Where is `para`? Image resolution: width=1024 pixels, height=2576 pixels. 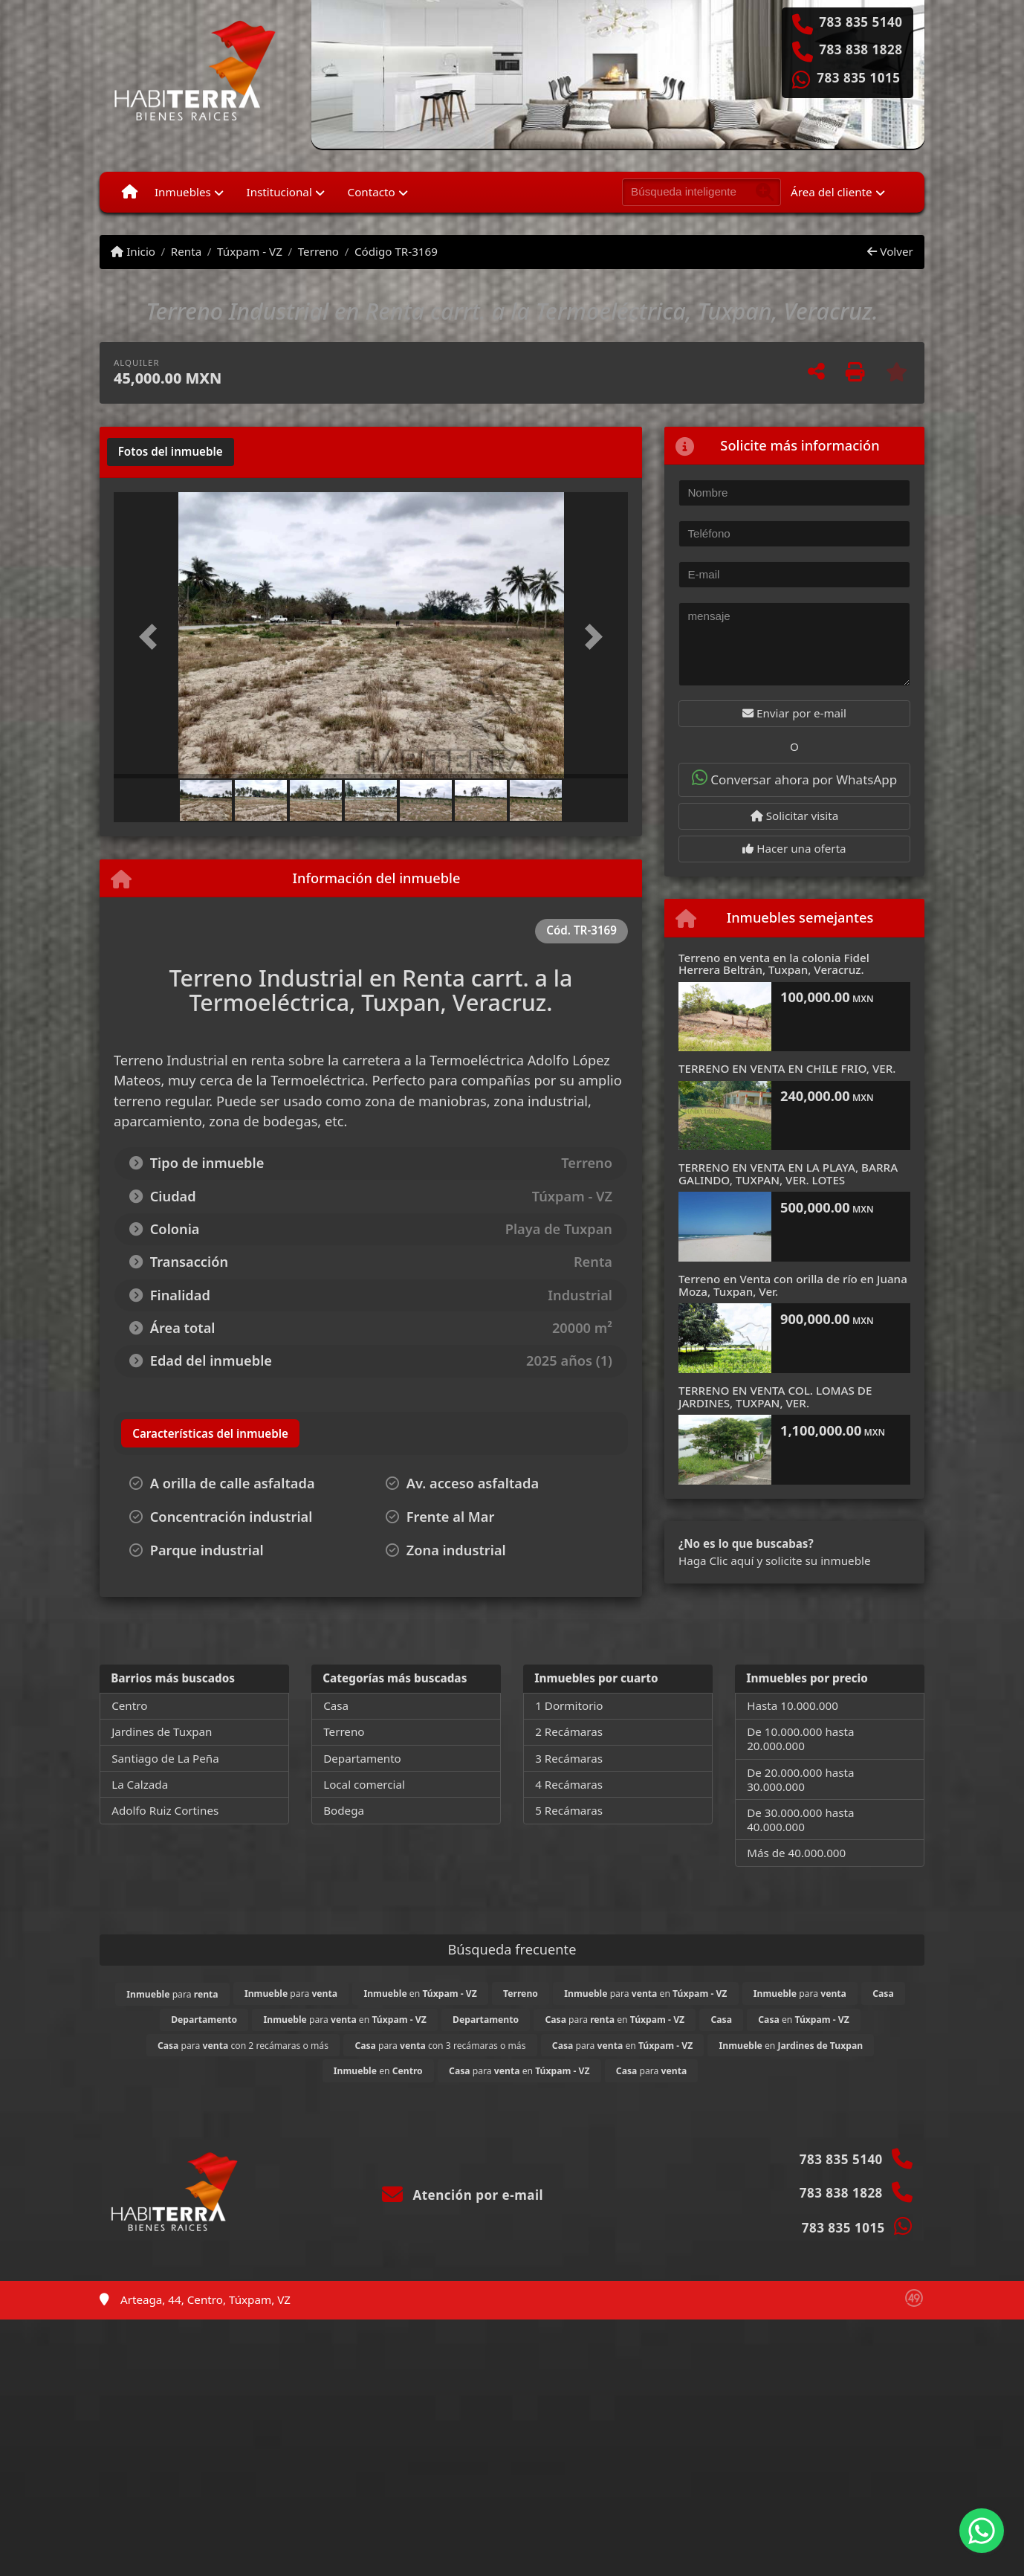
para is located at coordinates (172, 1994).